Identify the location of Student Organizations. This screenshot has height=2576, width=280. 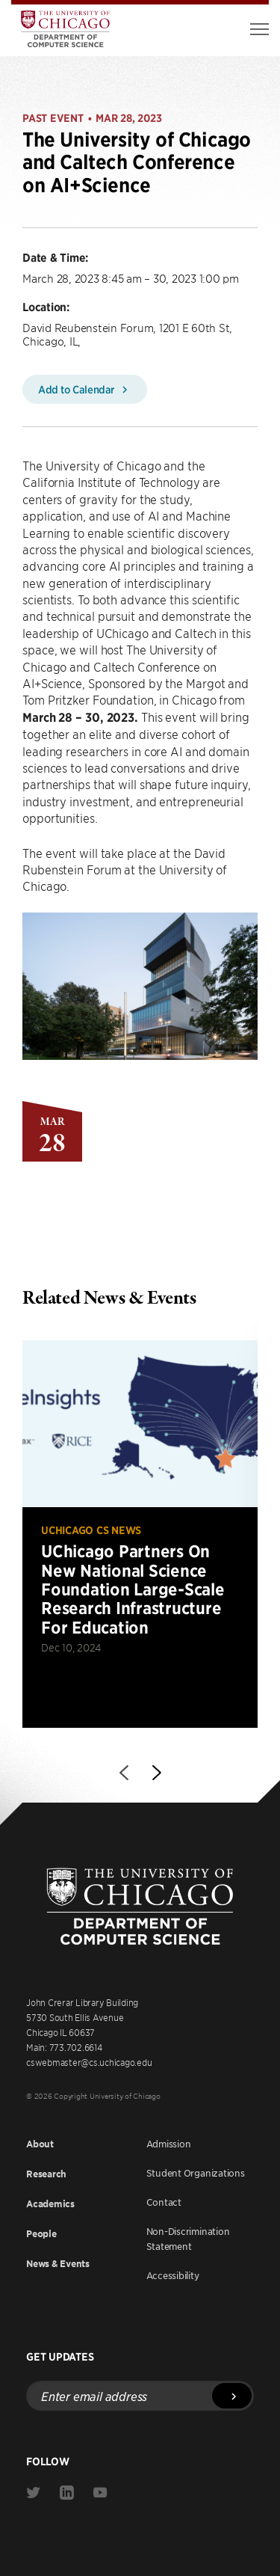
(195, 2173).